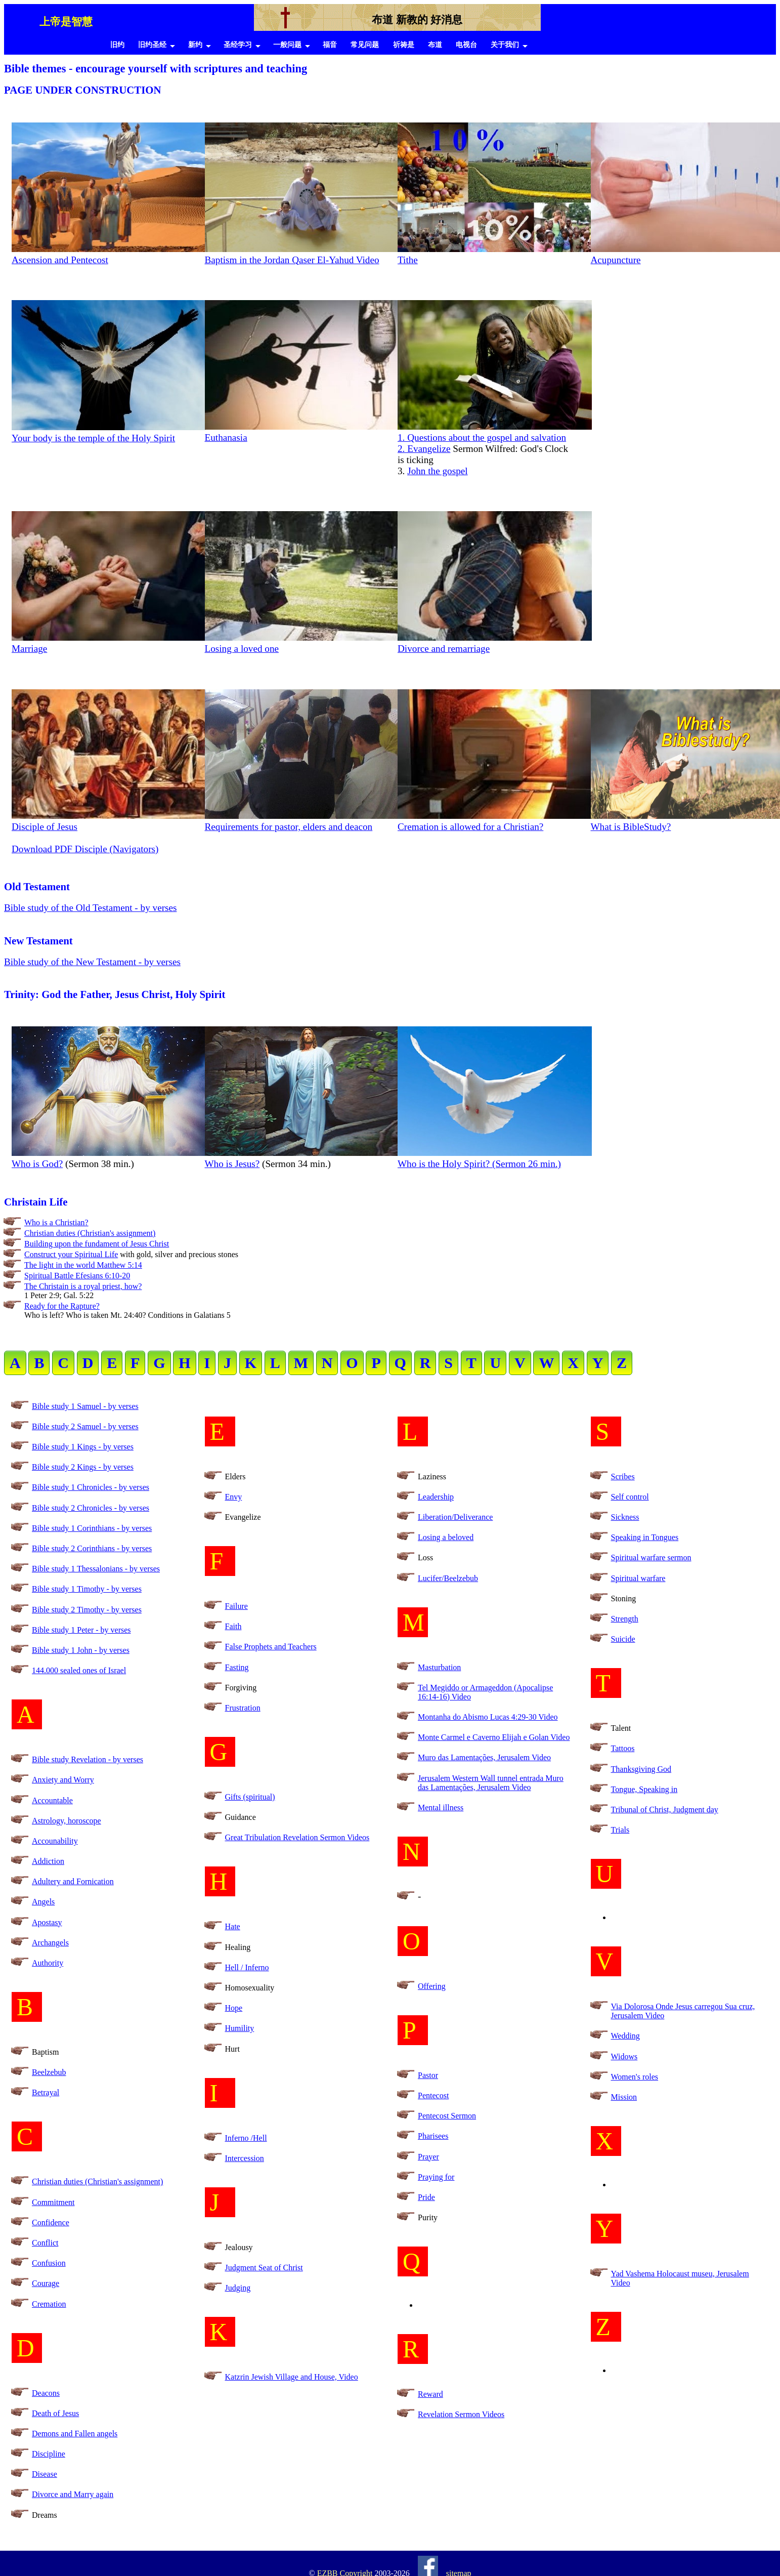 The width and height of the screenshot is (780, 2576). What do you see at coordinates (62, 1306) in the screenshot?
I see `Ready for the Rapture?` at bounding box center [62, 1306].